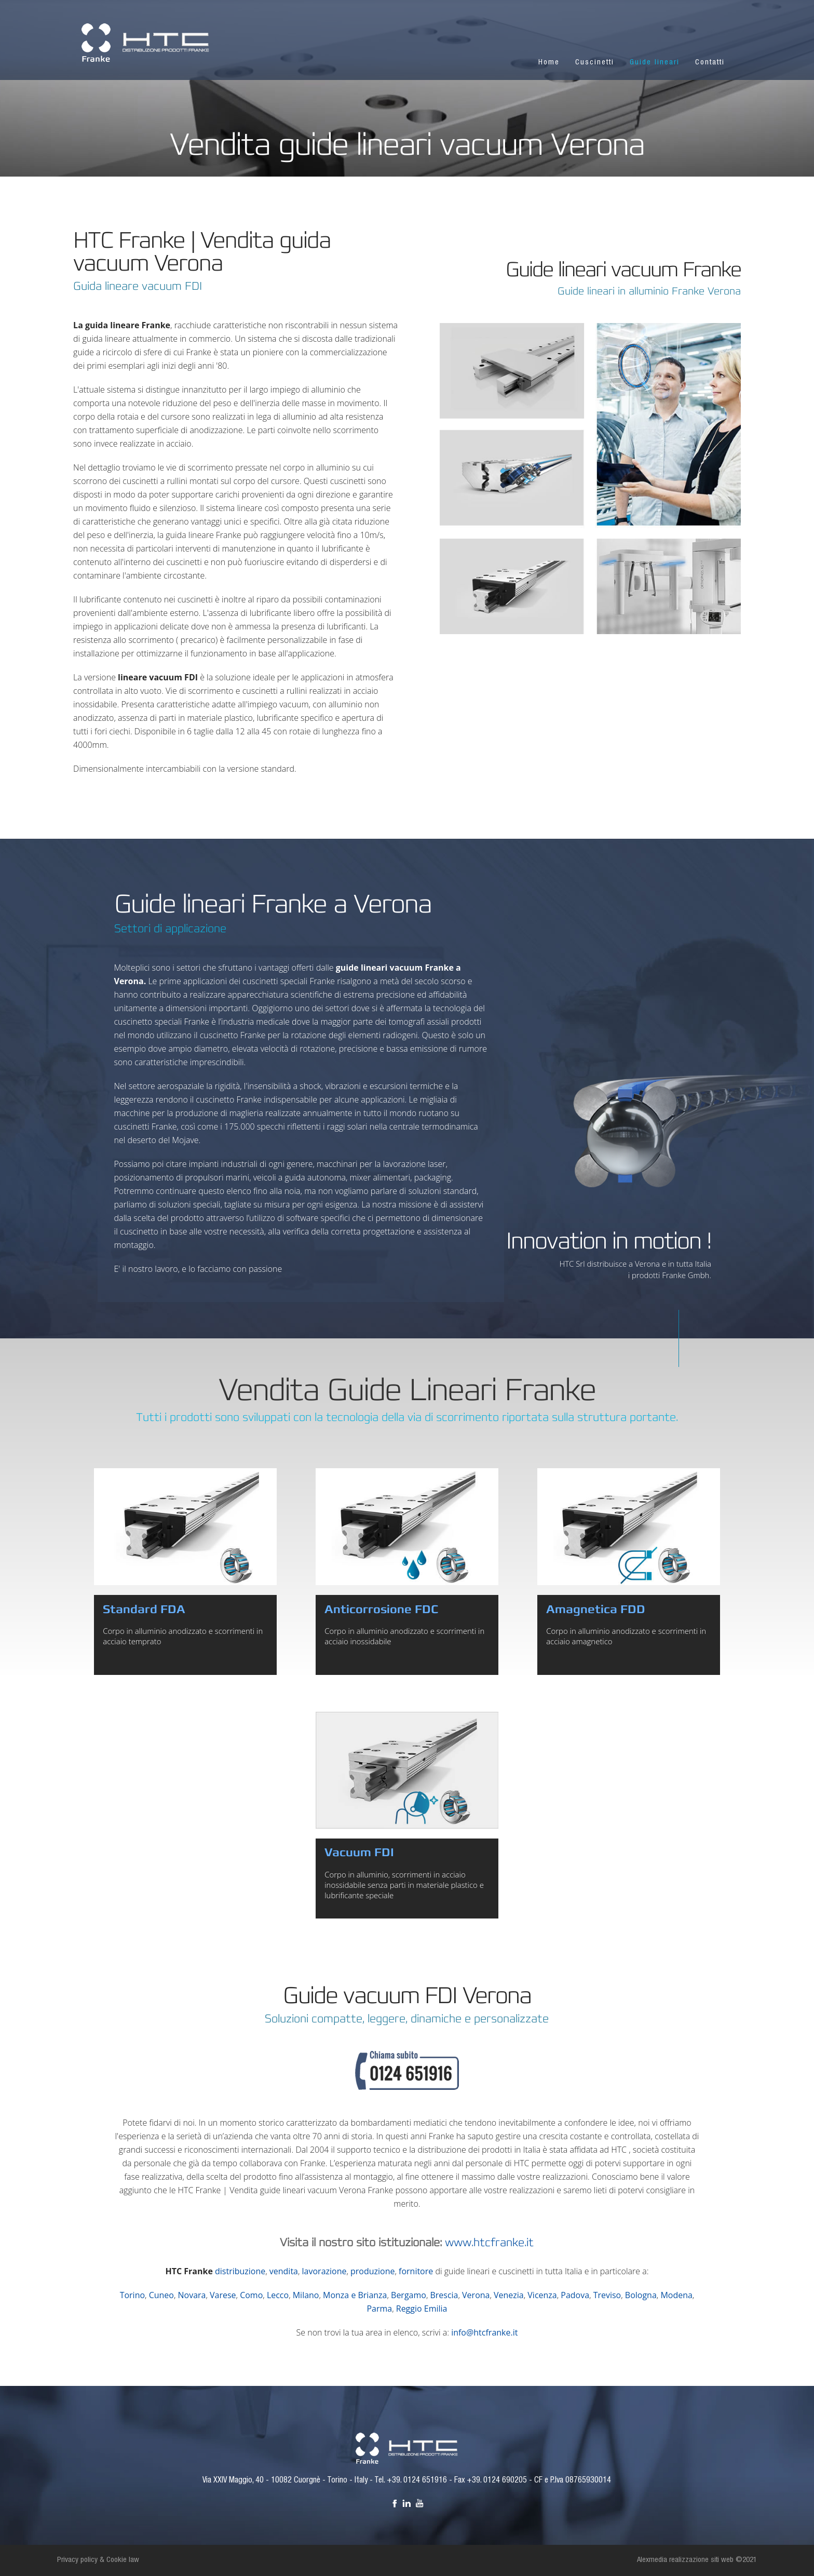 Image resolution: width=814 pixels, height=2576 pixels. I want to click on Padova, so click(575, 2295).